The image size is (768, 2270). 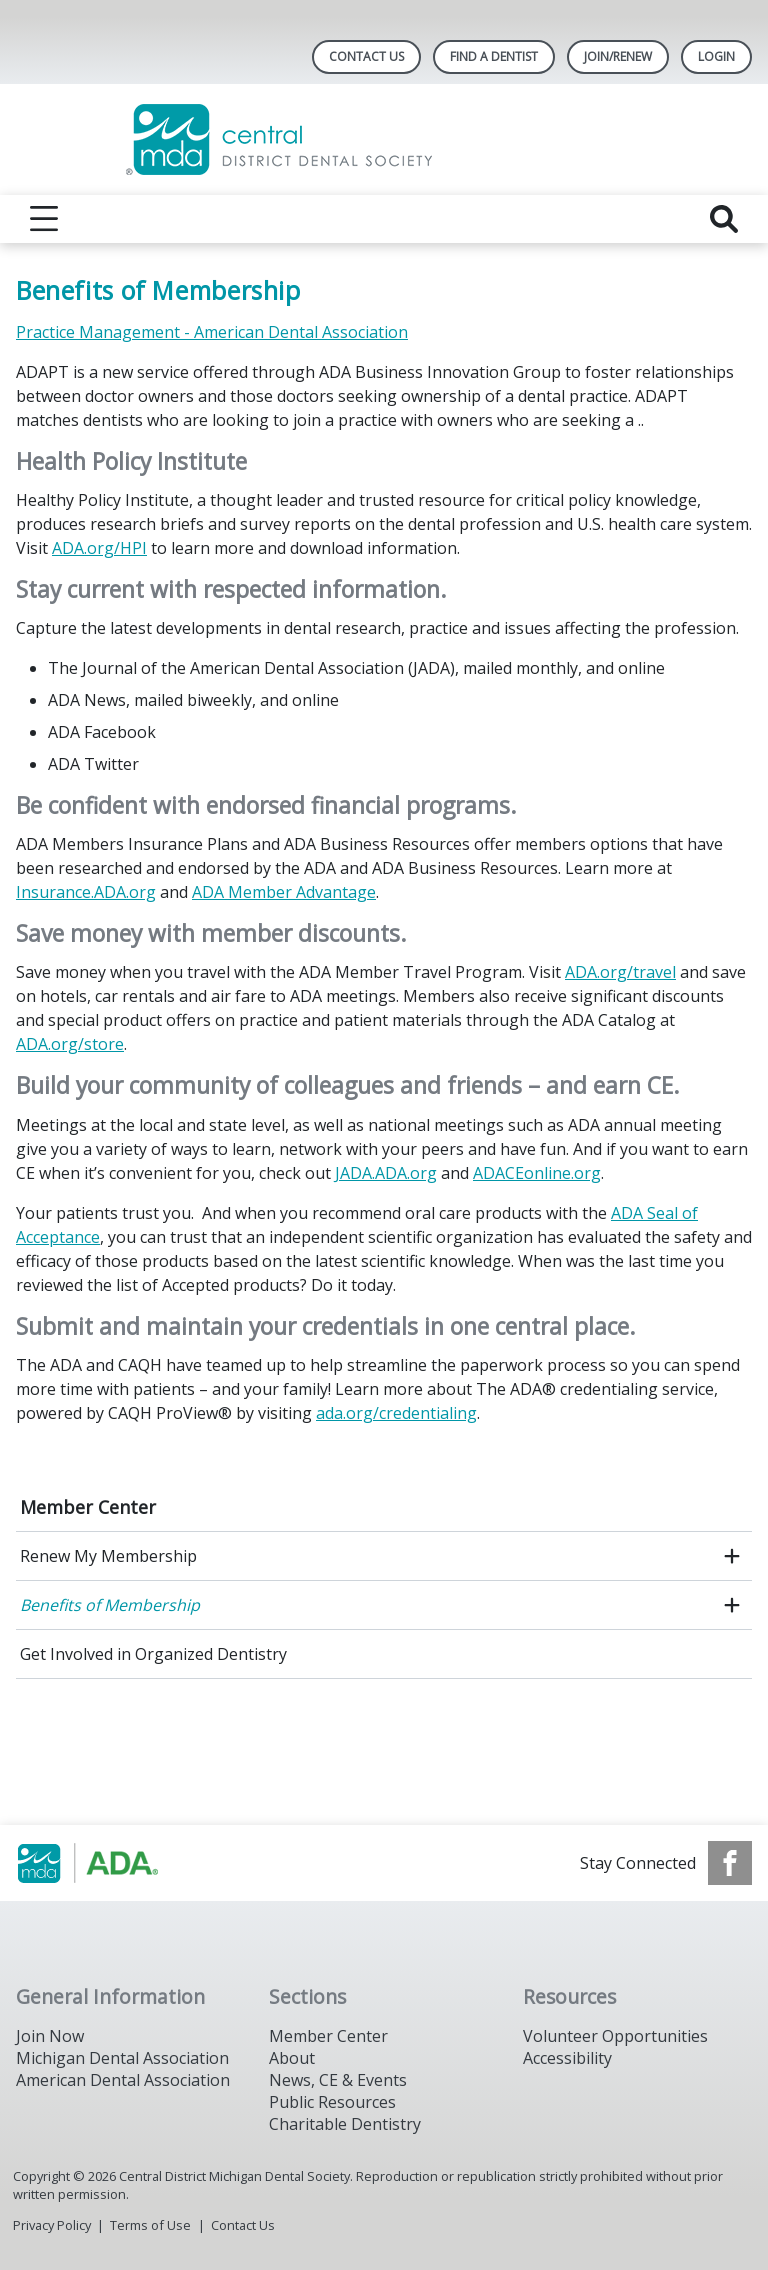 What do you see at coordinates (730, 1863) in the screenshot?
I see `[see our Facebook page]` at bounding box center [730, 1863].